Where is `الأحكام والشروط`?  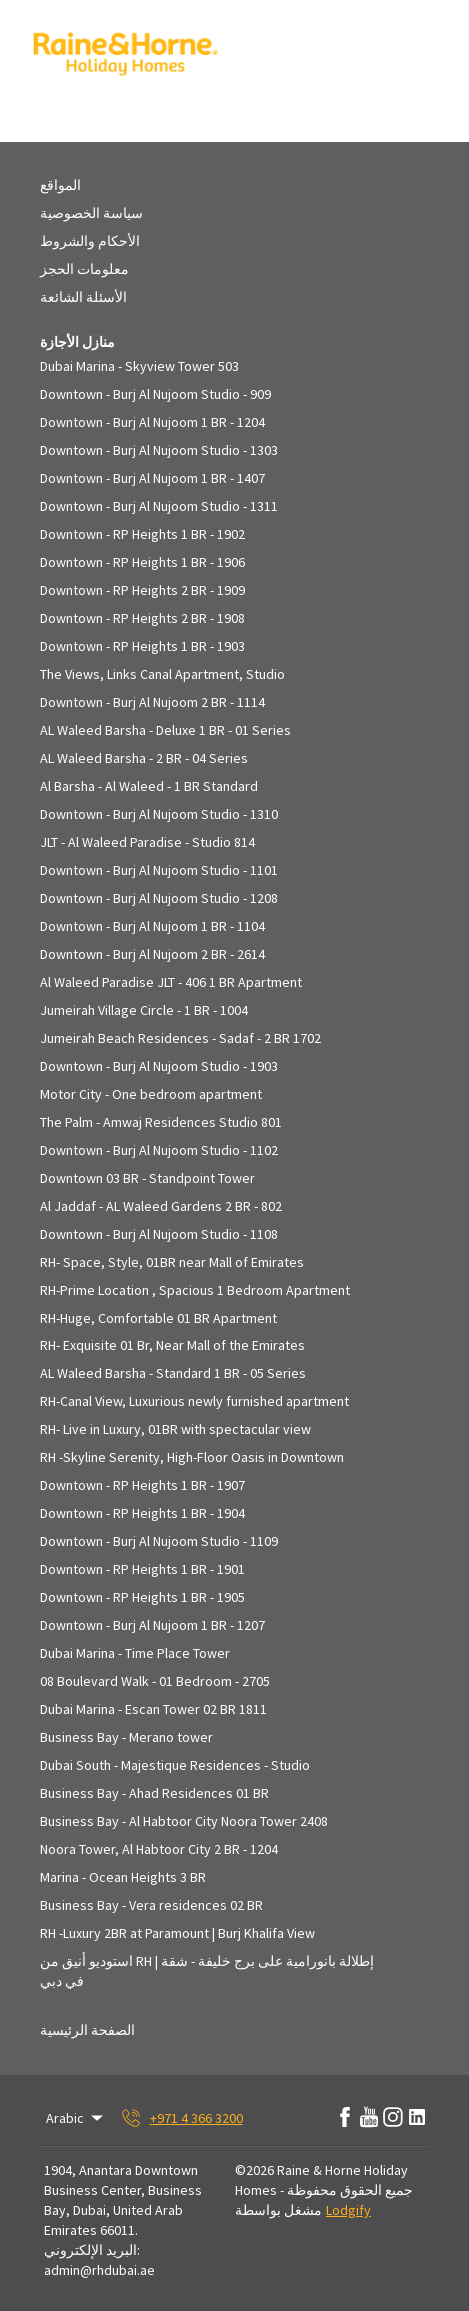 الأحكام والشروط is located at coordinates (90, 241).